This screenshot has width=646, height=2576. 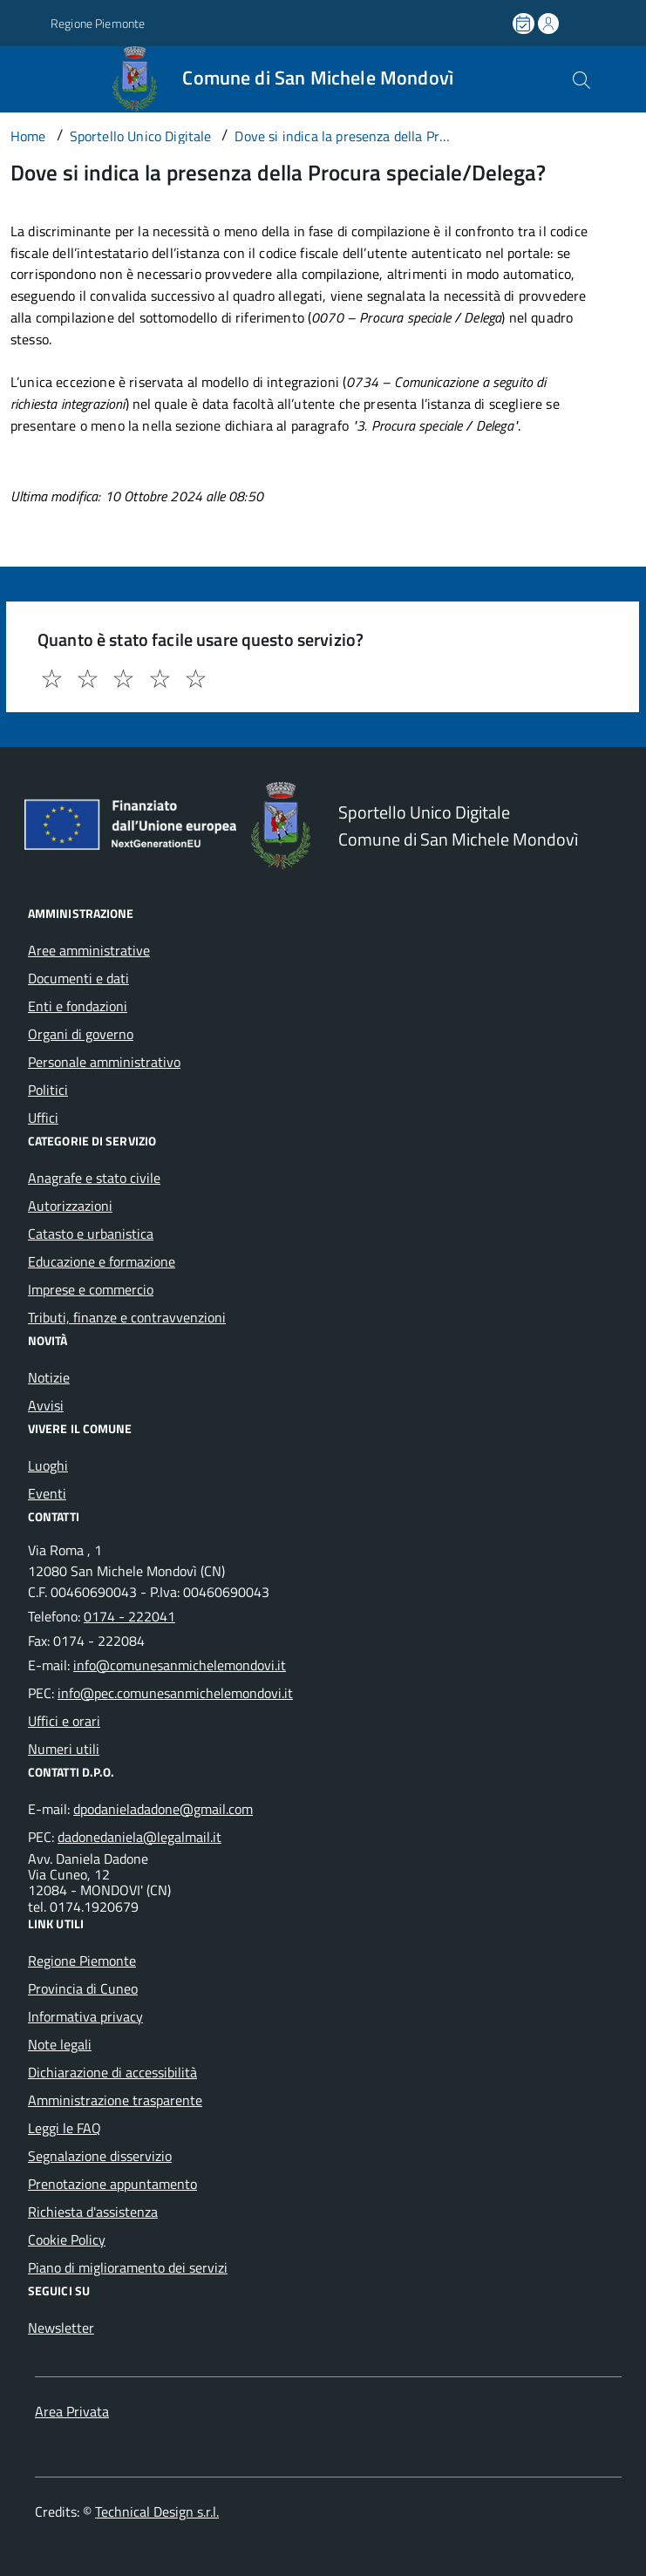 I want to click on Aree amministrative, so click(x=89, y=950).